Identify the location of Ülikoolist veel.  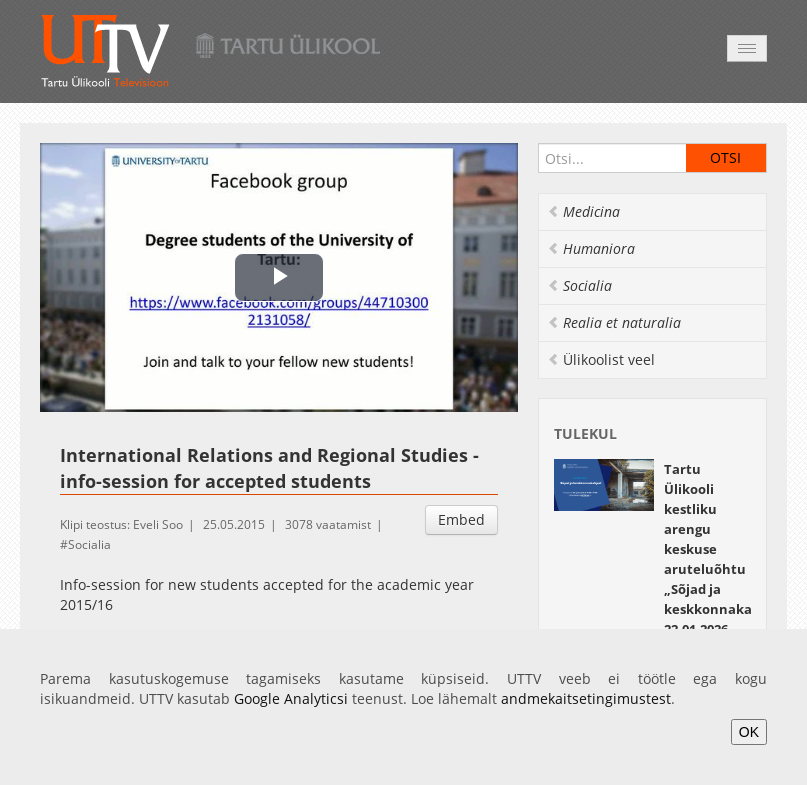
(601, 359).